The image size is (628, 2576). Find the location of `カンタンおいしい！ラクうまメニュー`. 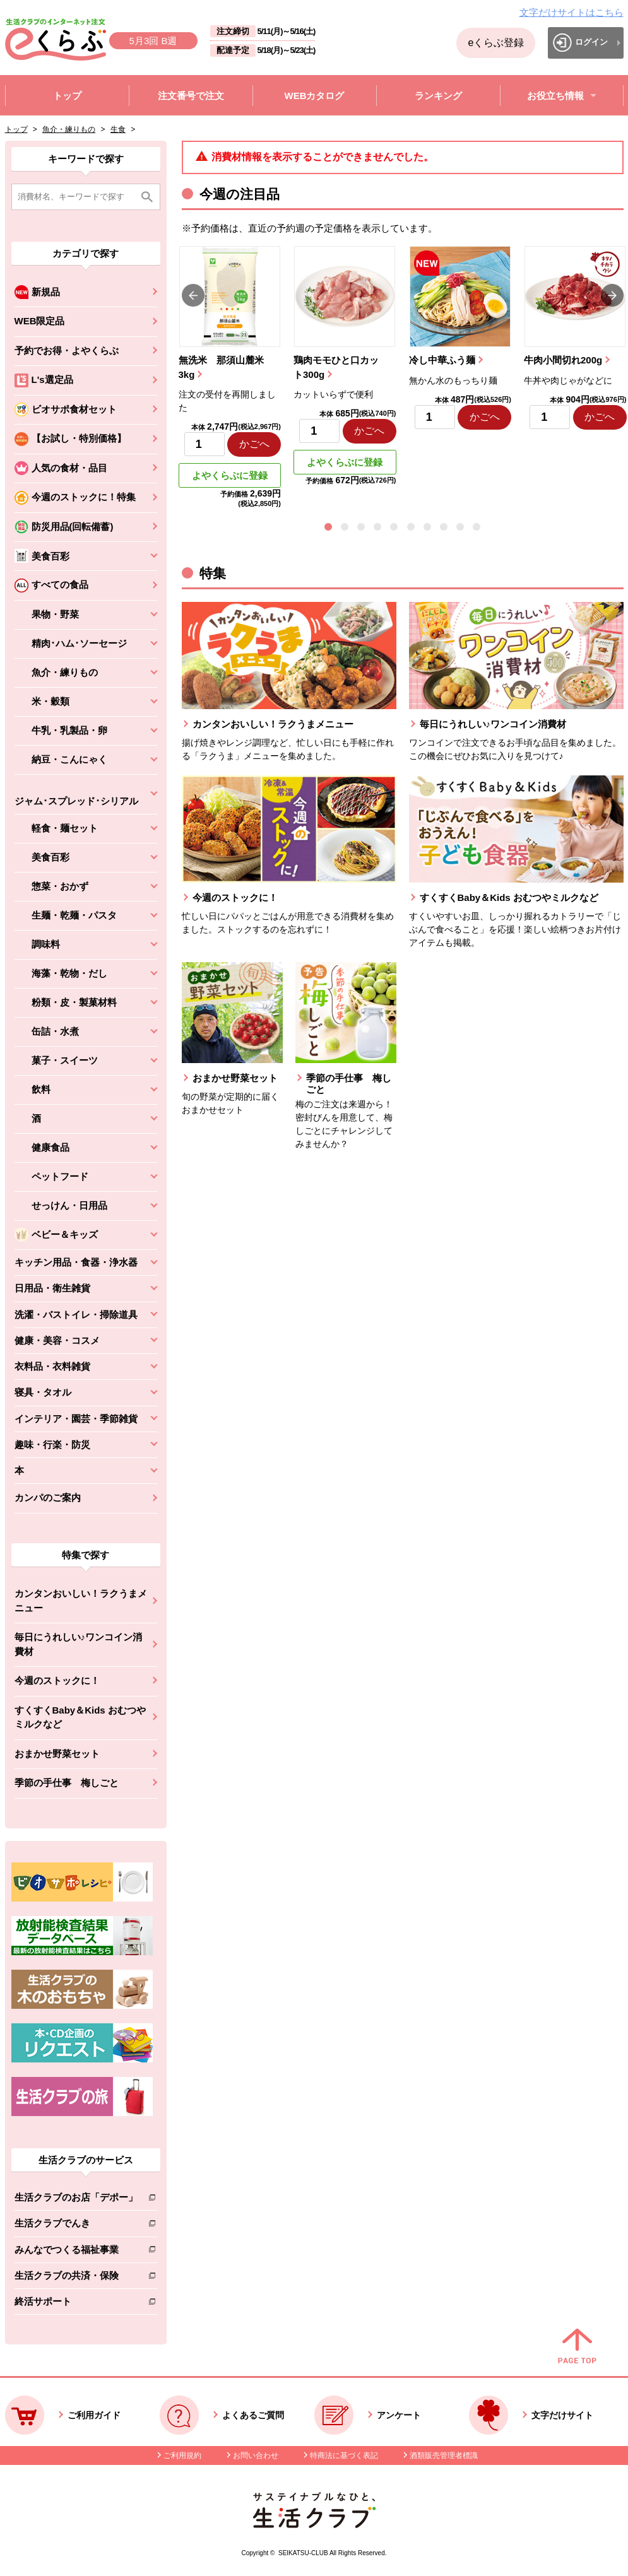

カンタンおいしい！ラクうまメニュー is located at coordinates (81, 1600).